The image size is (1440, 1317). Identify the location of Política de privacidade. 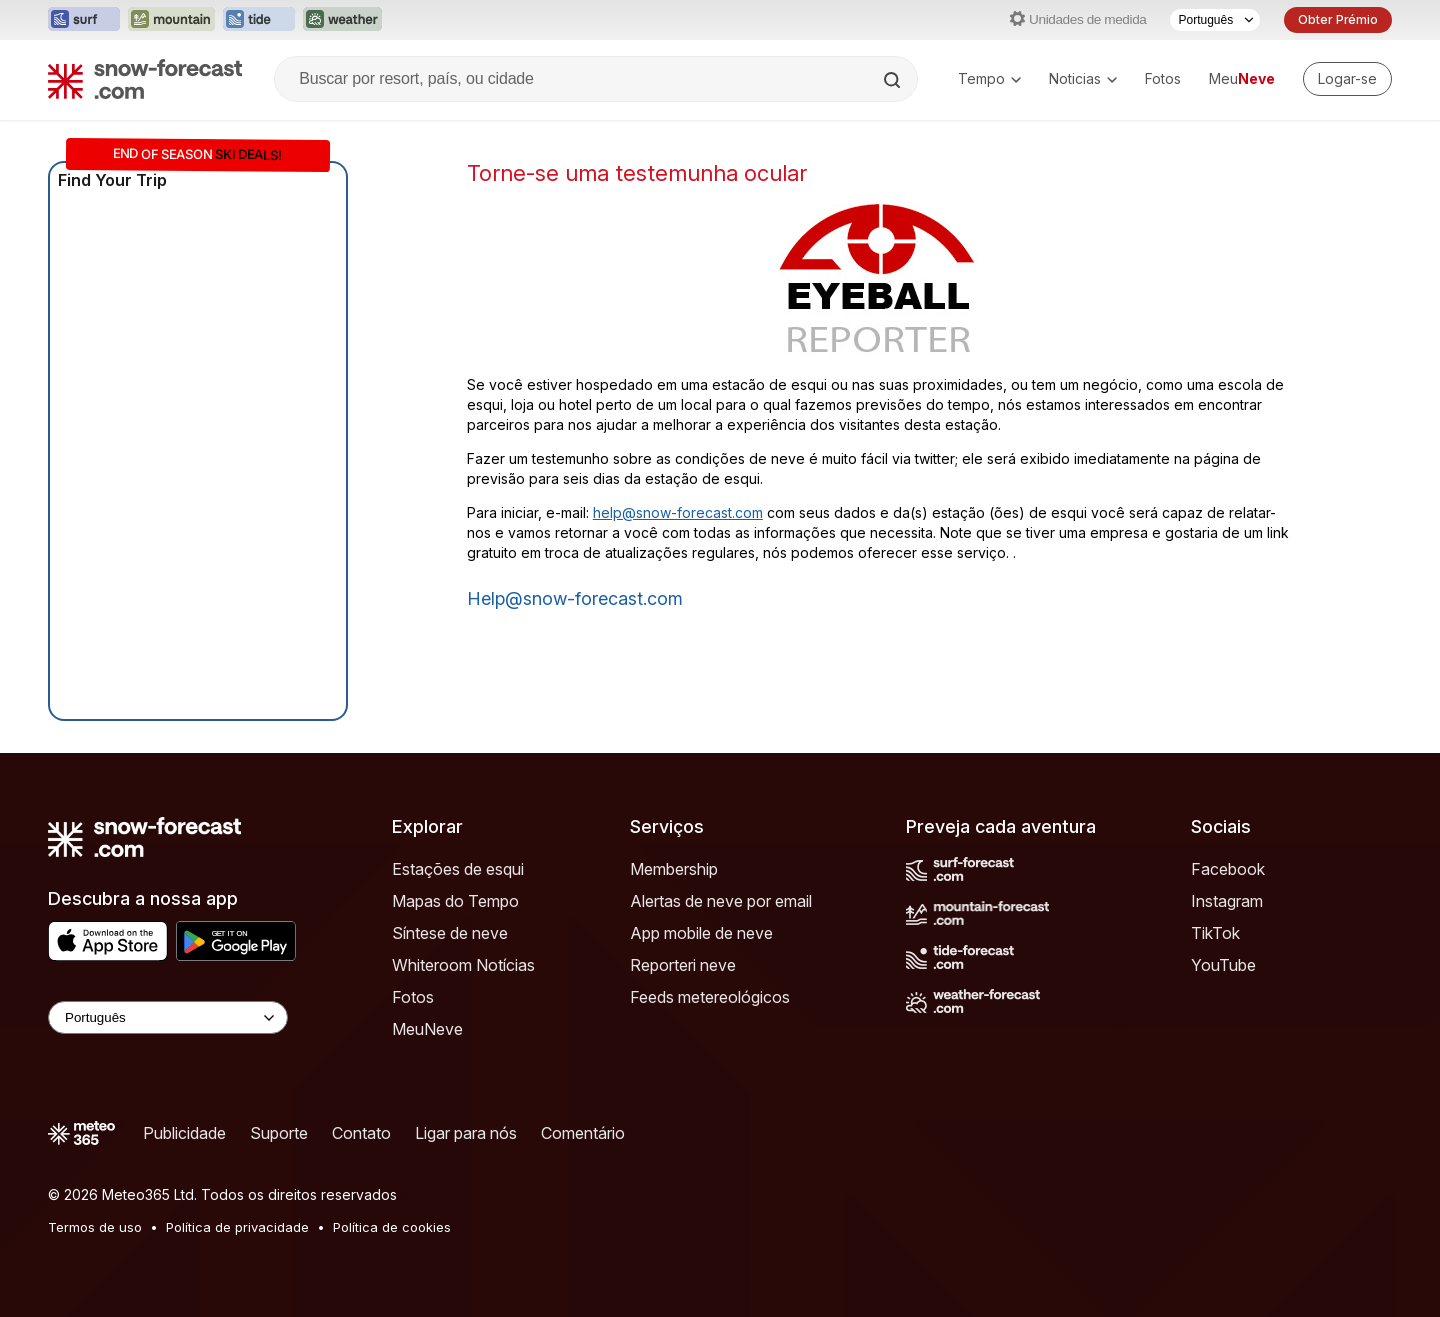
(237, 1227).